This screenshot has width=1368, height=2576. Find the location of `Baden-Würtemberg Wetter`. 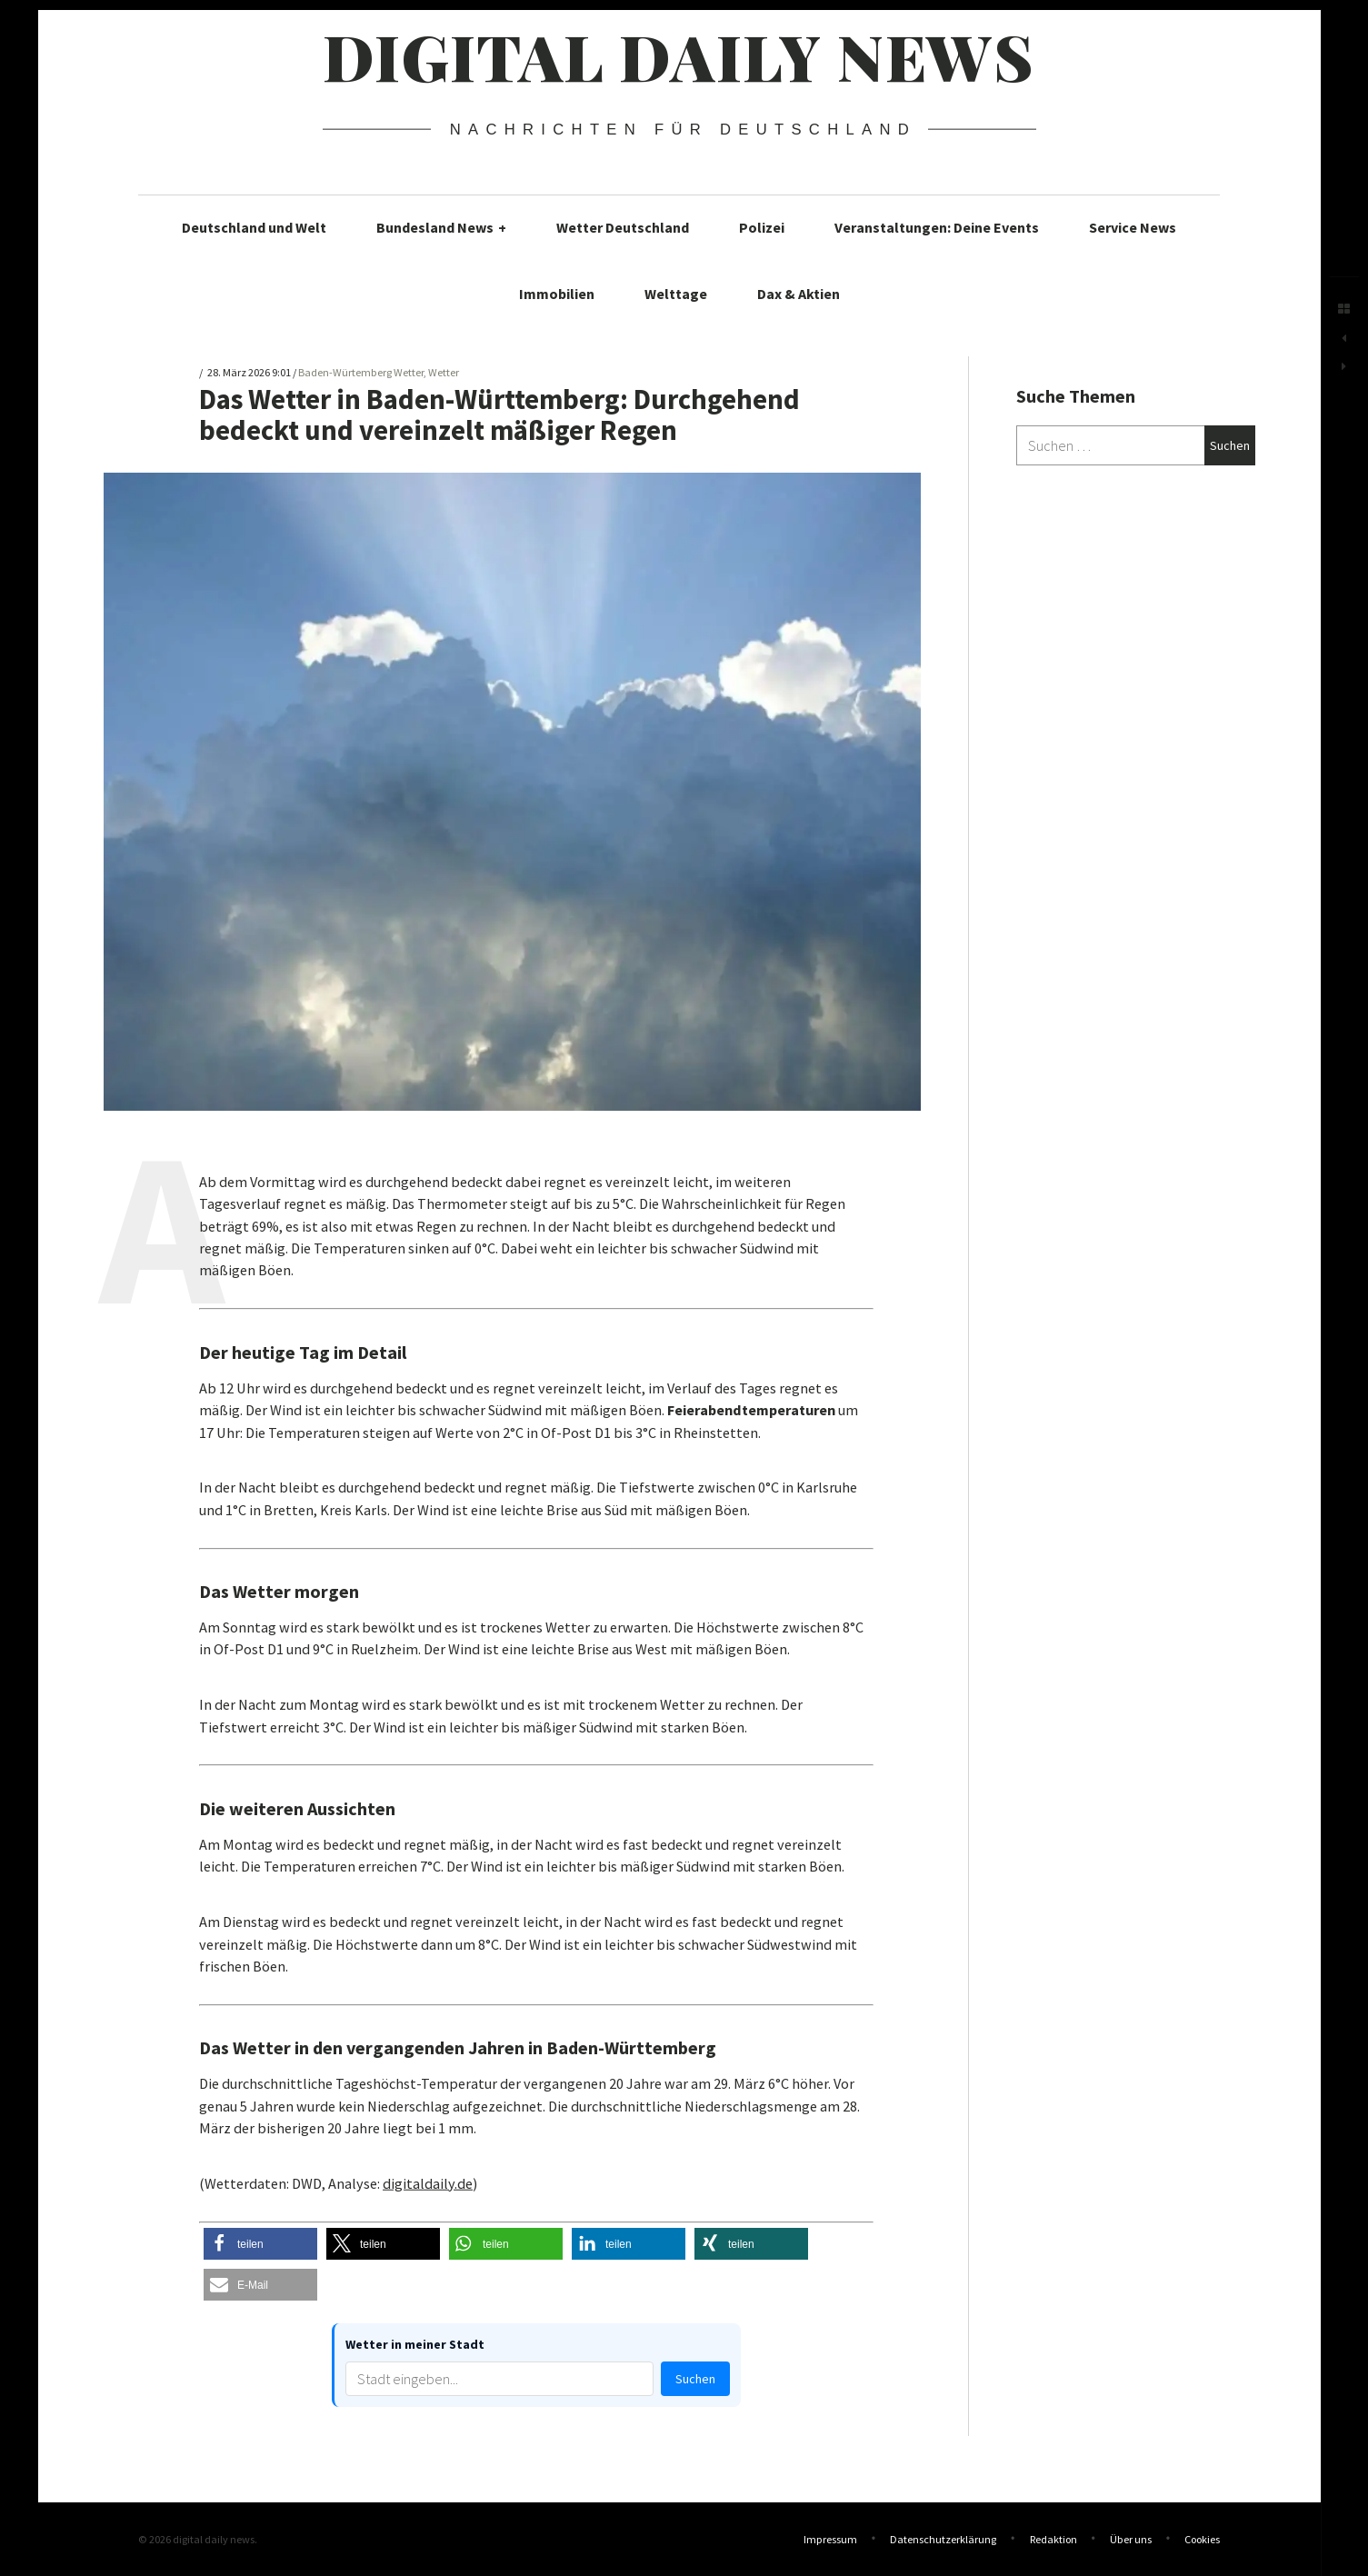

Baden-Würtemberg Wetter is located at coordinates (361, 373).